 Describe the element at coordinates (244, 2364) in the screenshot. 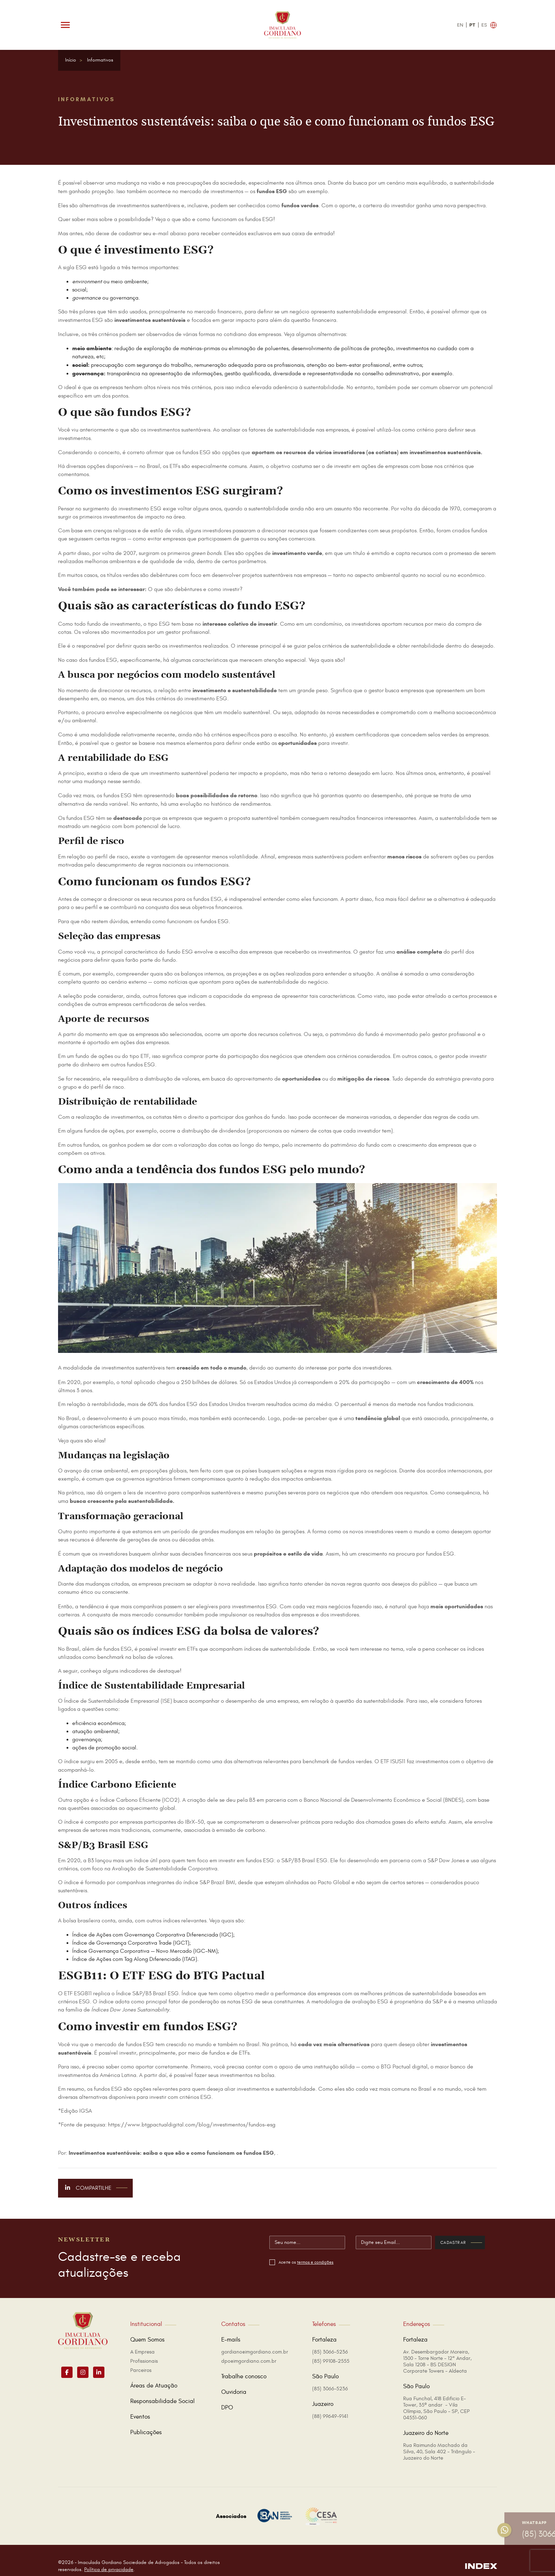

I see `Trabalhe conosco` at that location.